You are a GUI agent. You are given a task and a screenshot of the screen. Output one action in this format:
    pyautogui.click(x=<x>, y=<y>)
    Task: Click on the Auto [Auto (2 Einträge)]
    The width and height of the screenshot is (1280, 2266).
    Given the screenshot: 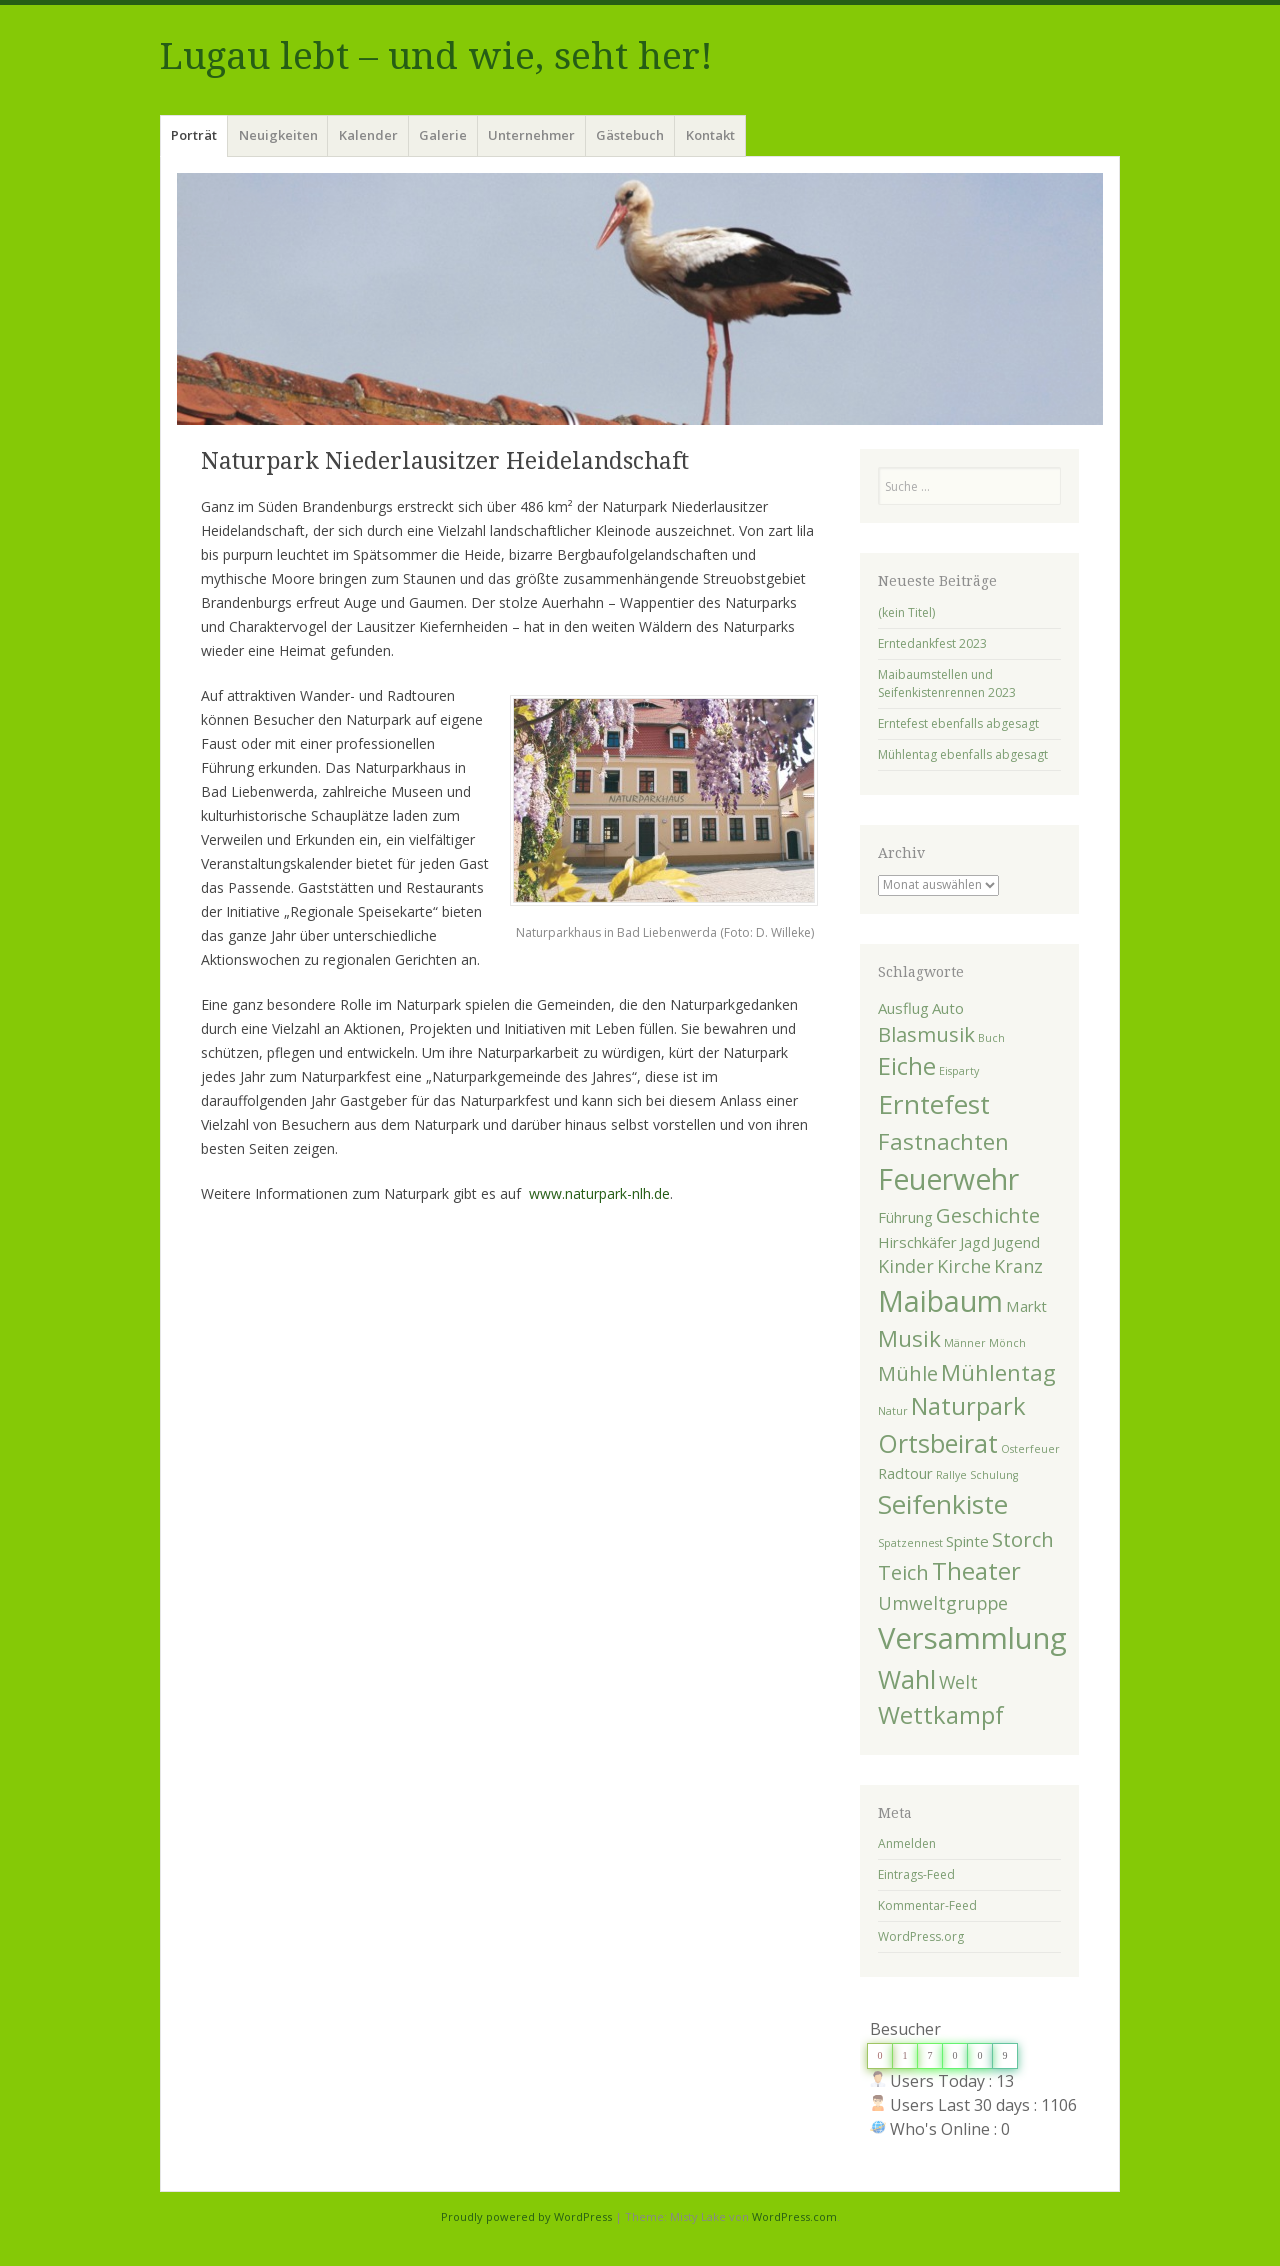 What is the action you would take?
    pyautogui.click(x=948, y=1008)
    